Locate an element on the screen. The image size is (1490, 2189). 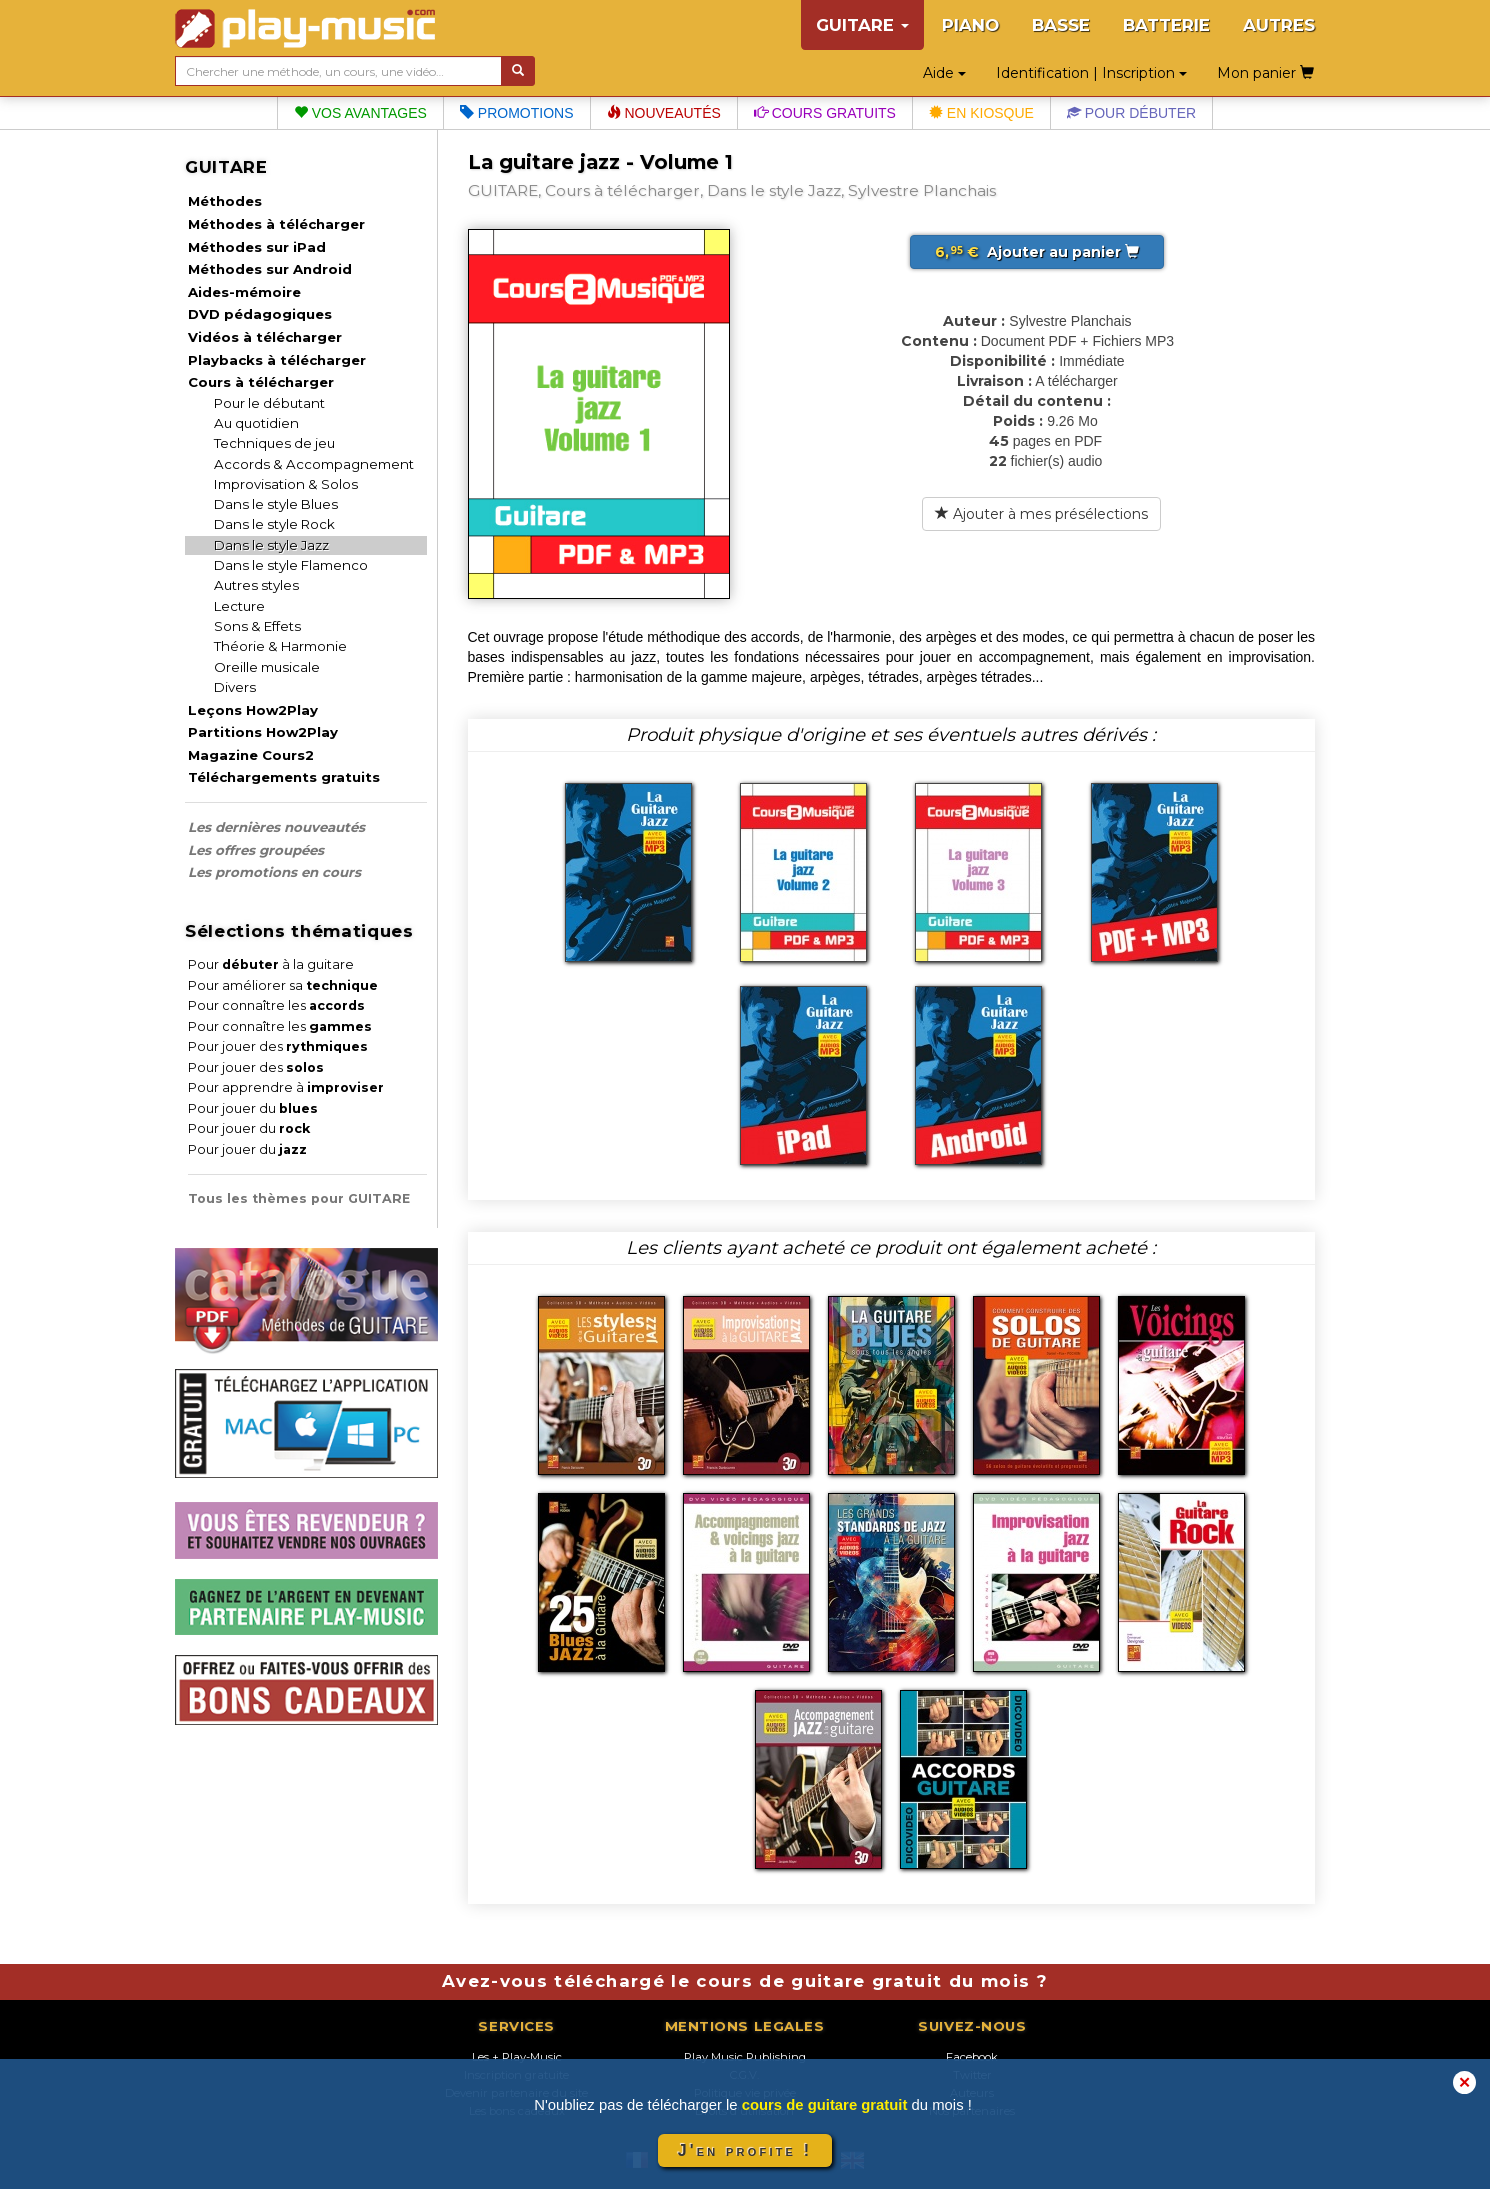
Méthodes sur iPad is located at coordinates (257, 247).